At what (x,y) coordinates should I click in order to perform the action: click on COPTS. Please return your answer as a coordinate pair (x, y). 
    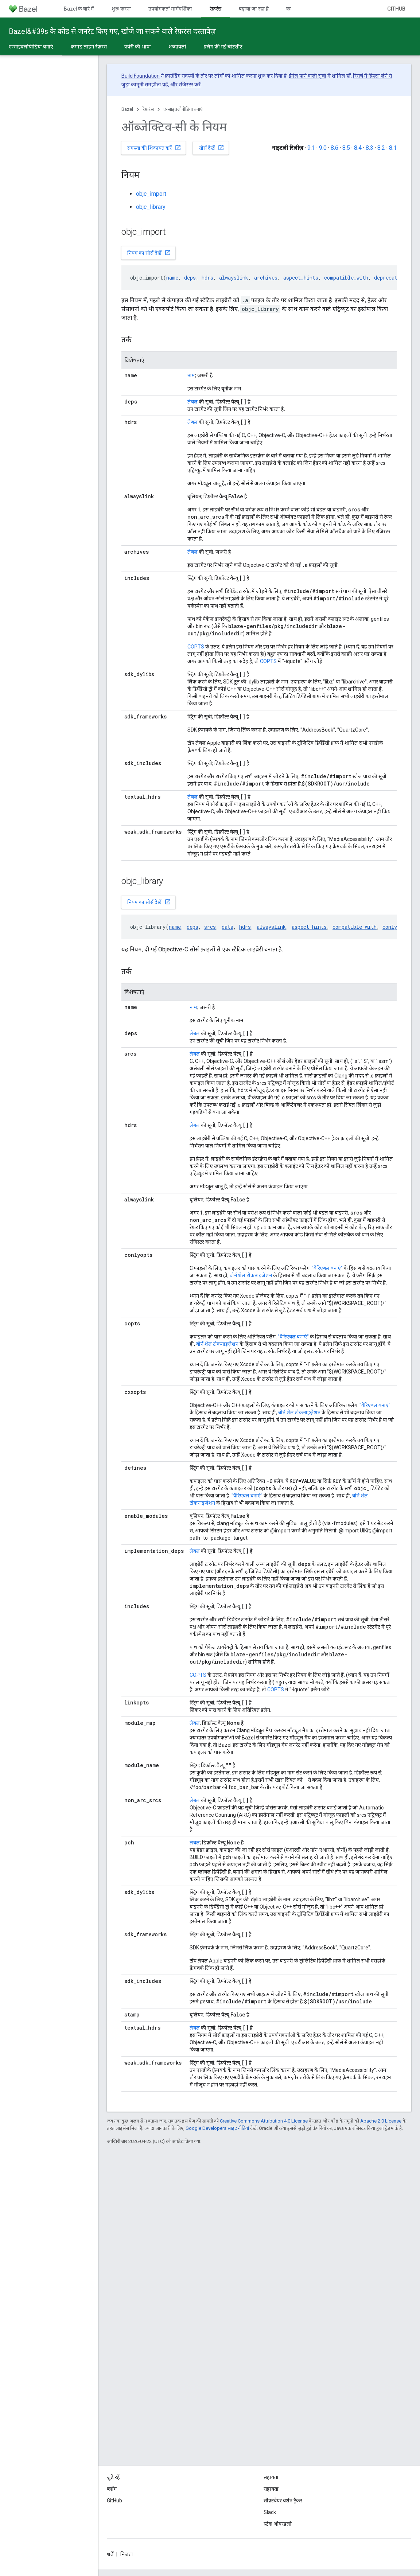
    Looking at the image, I should click on (195, 647).